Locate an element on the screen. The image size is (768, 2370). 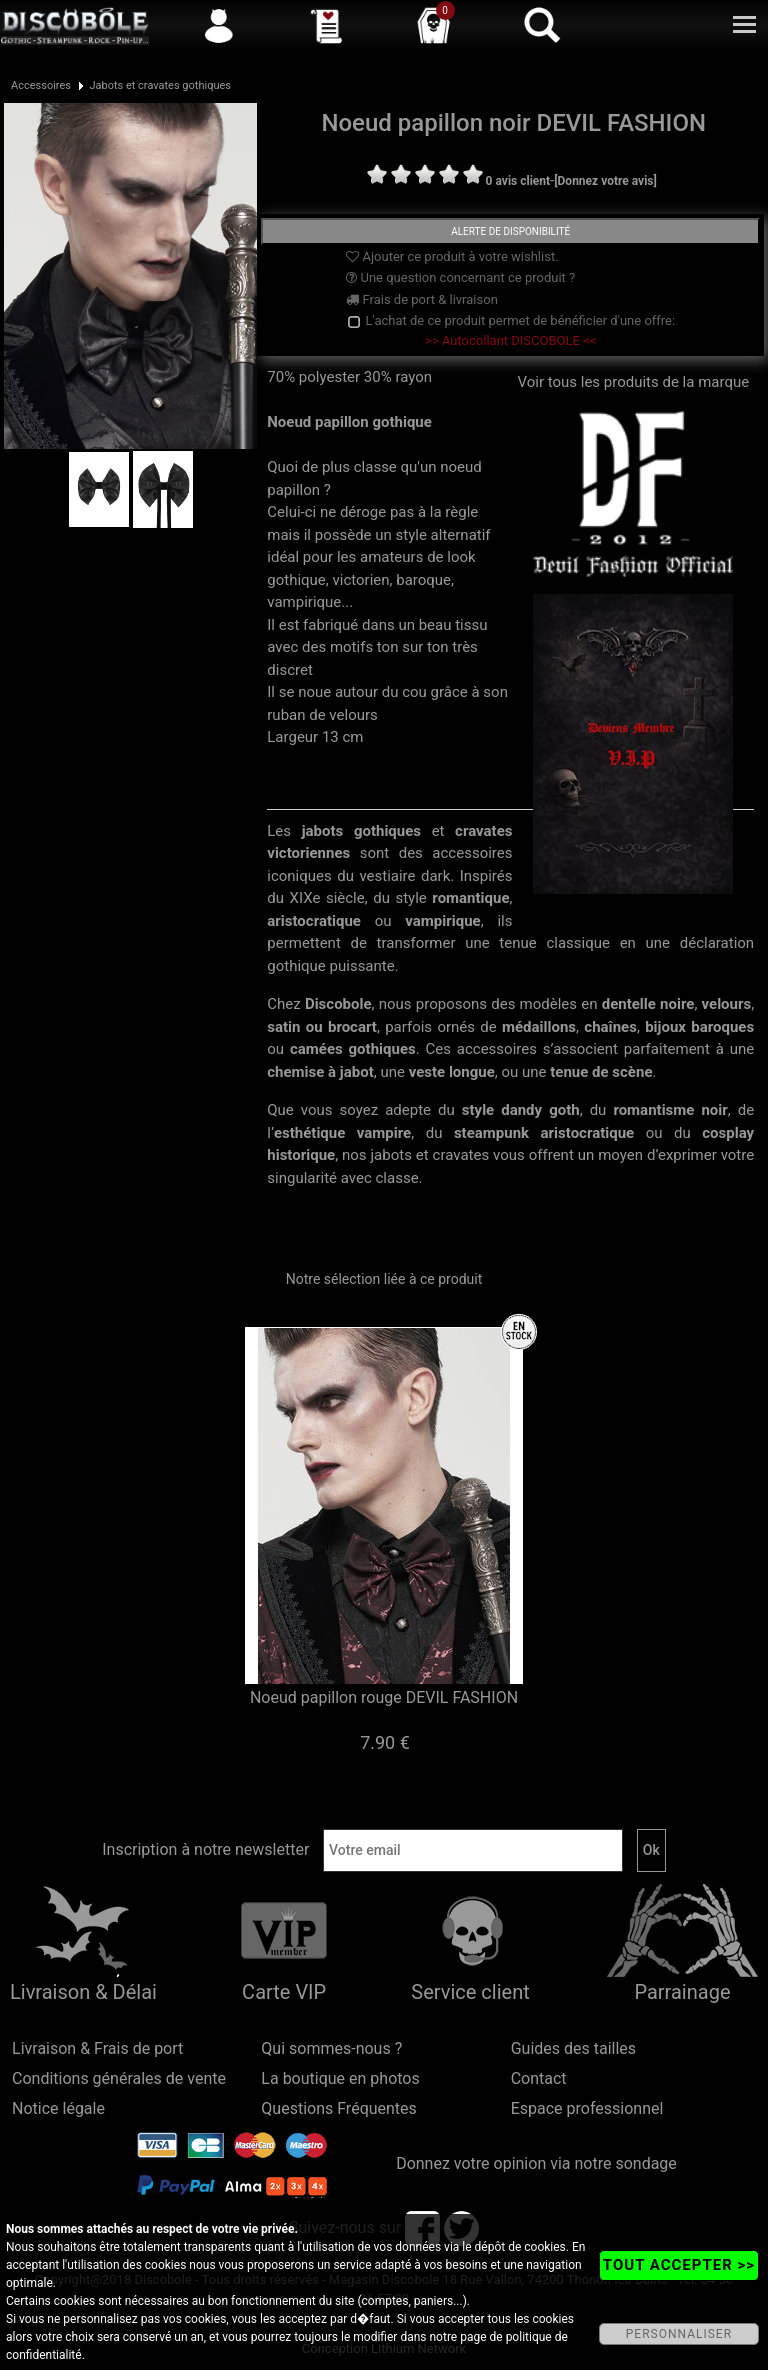
Livraison & Frais de port is located at coordinates (97, 2048).